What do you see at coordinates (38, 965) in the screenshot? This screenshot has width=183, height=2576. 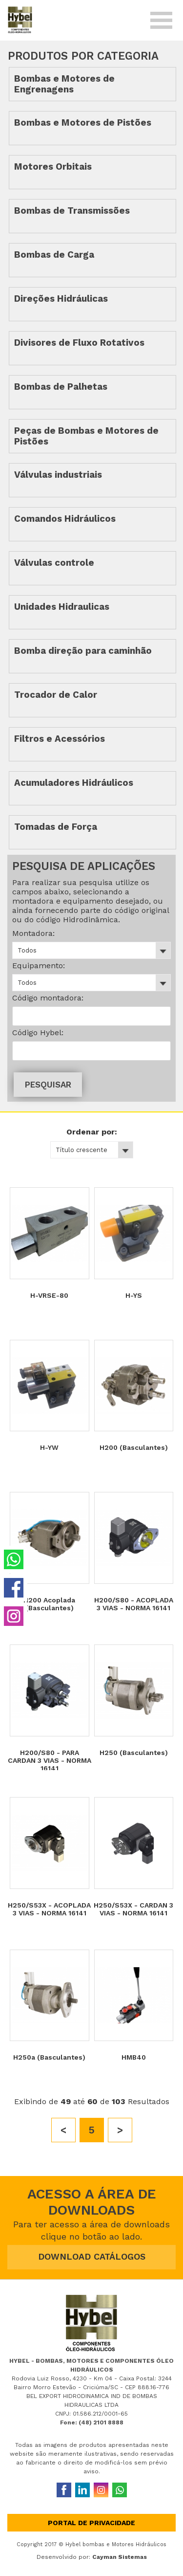 I see `Equipamento:` at bounding box center [38, 965].